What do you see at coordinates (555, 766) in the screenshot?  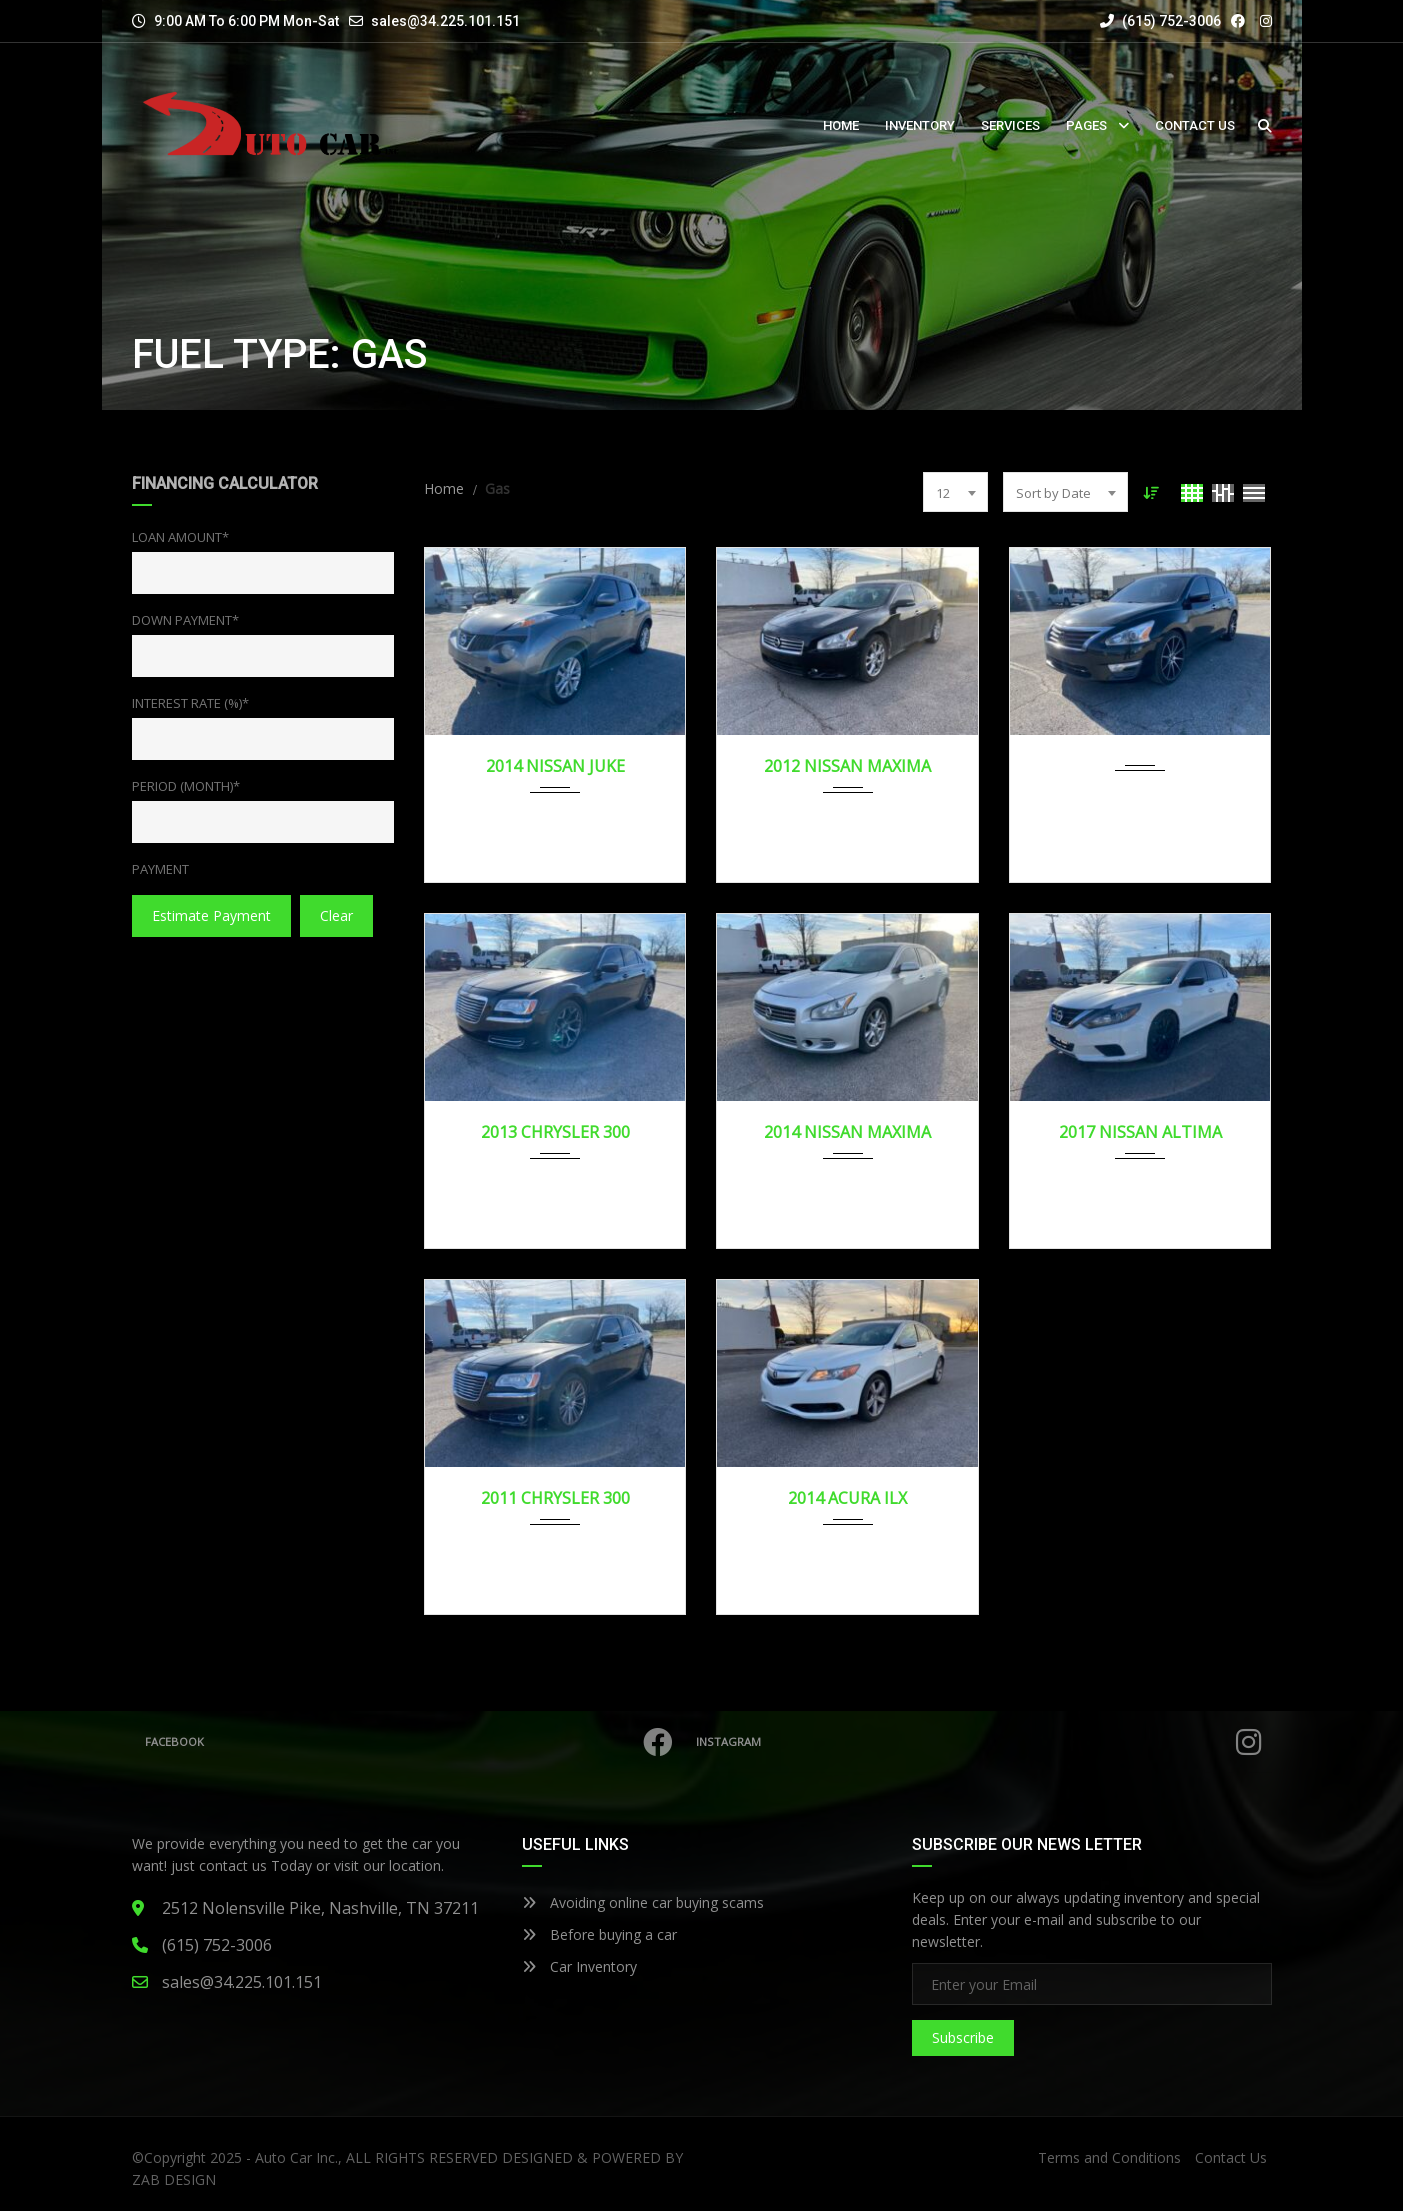 I see `2014 NISSAN JUKE` at bounding box center [555, 766].